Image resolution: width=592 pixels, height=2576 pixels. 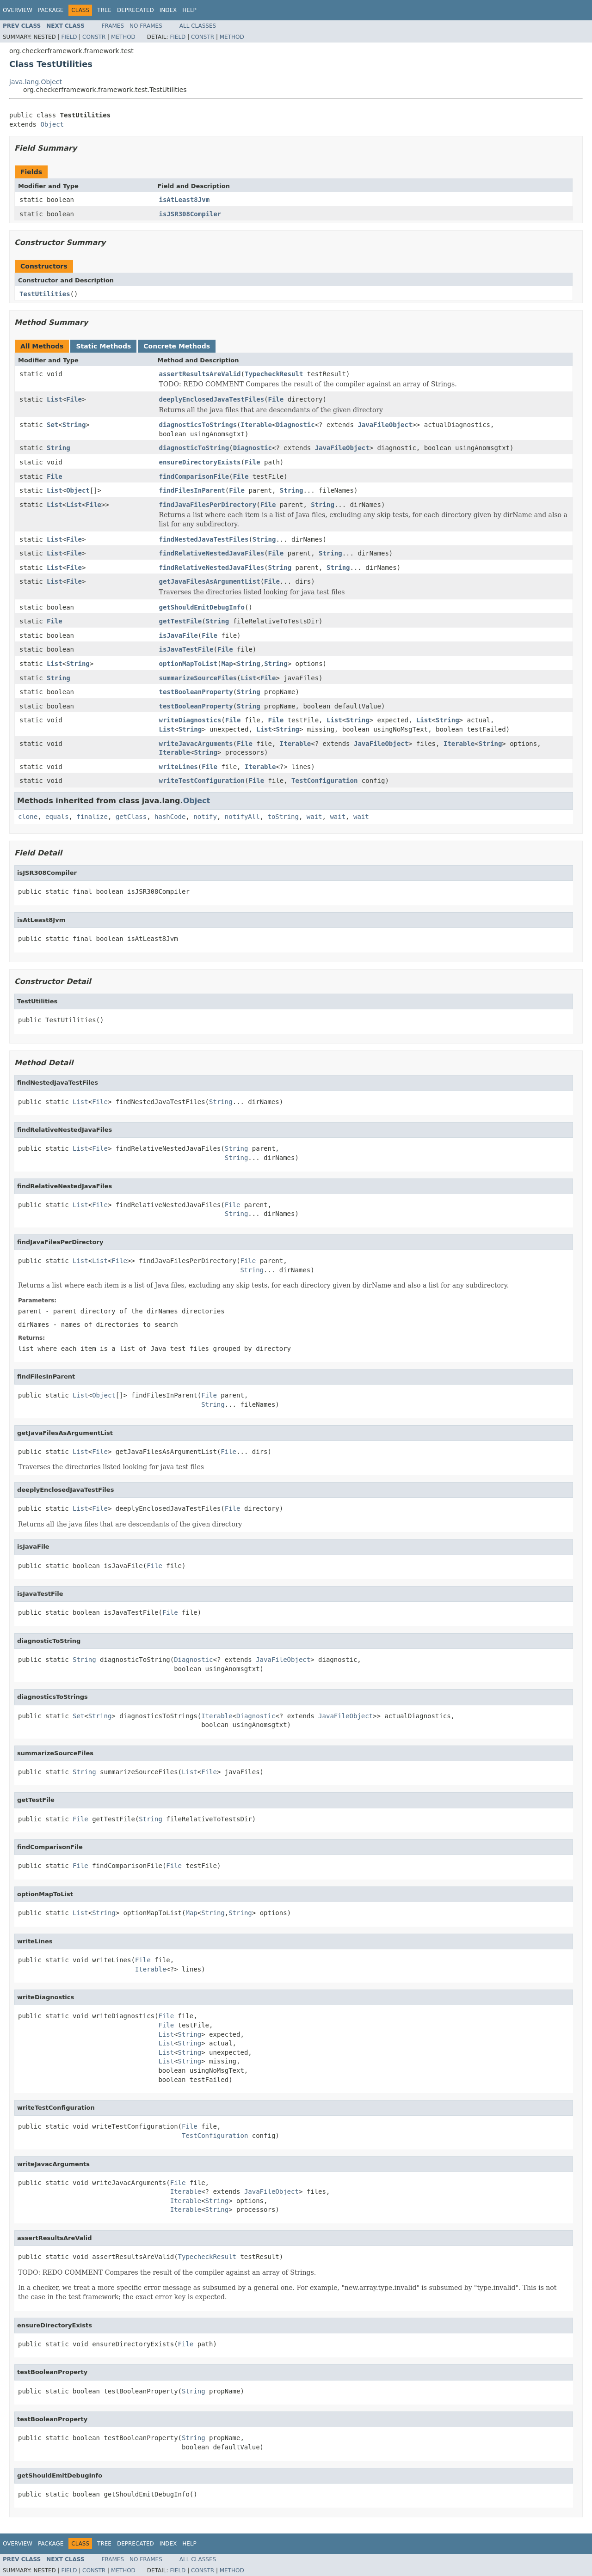 What do you see at coordinates (74, 399) in the screenshot?
I see `File` at bounding box center [74, 399].